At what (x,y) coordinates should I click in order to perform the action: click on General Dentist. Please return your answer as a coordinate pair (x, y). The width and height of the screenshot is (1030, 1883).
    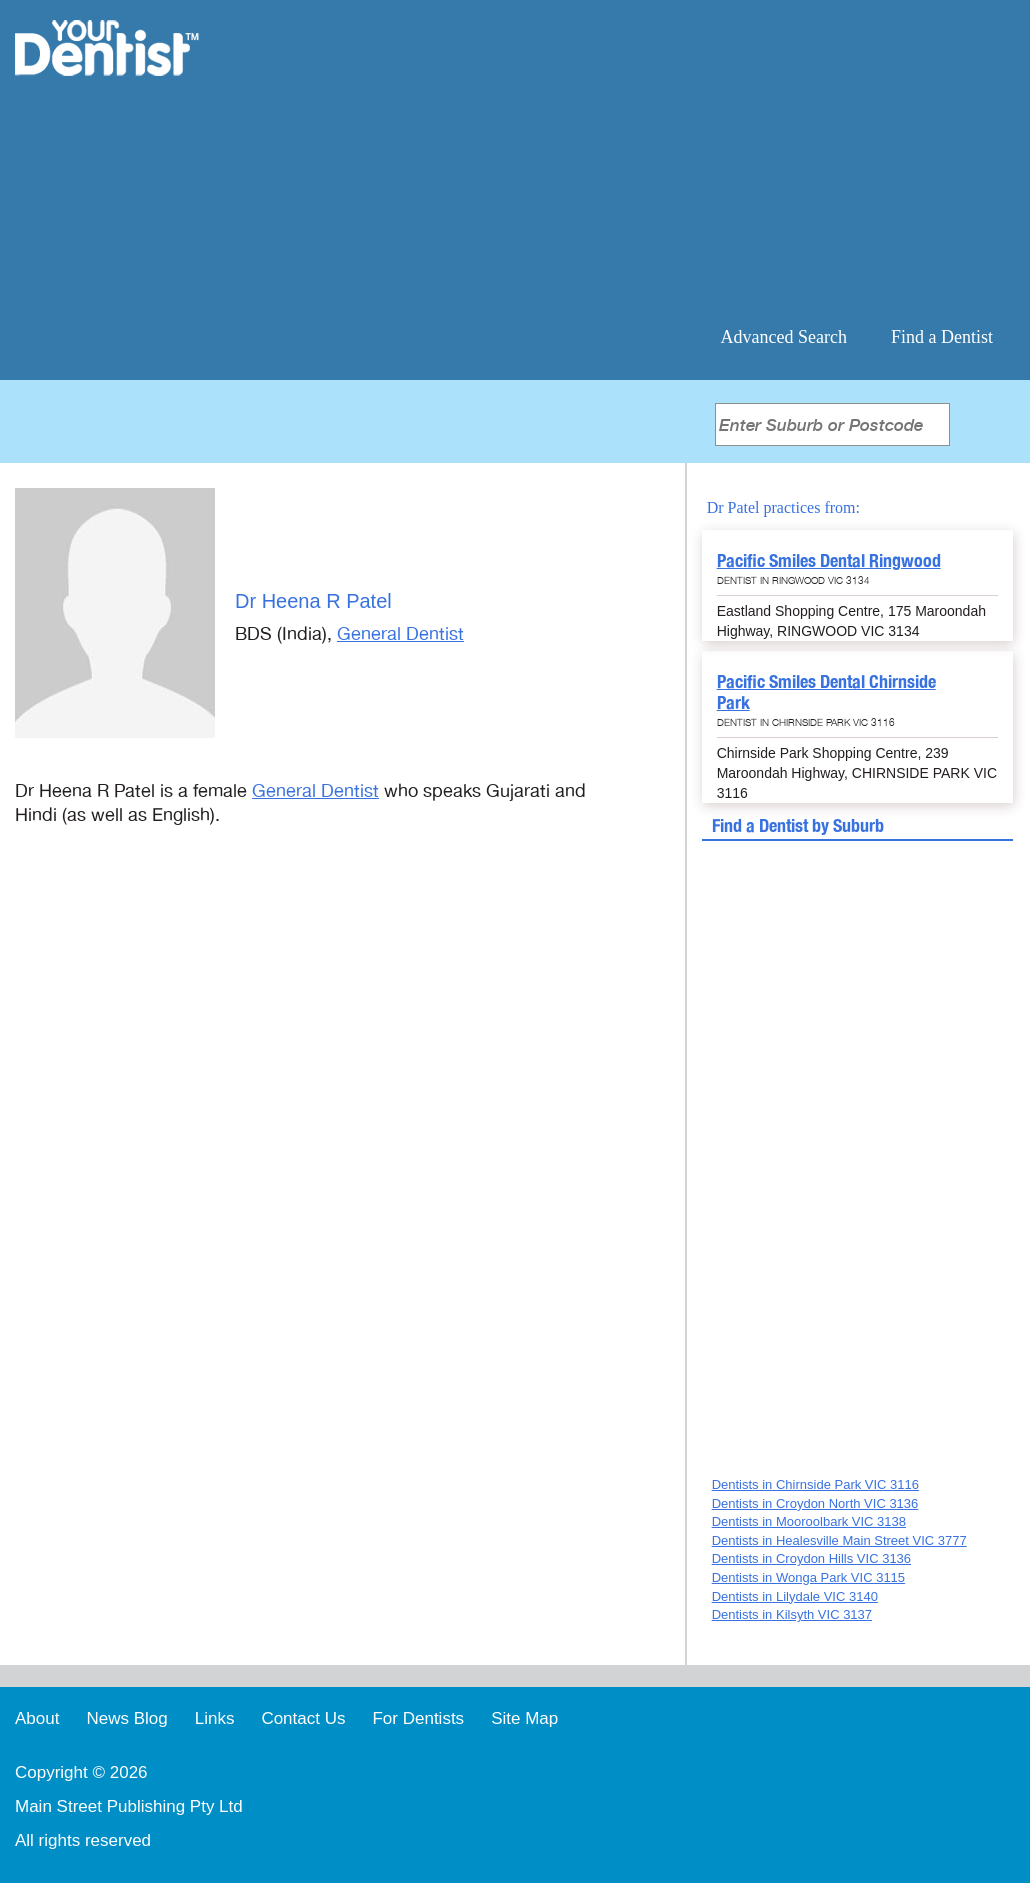
    Looking at the image, I should click on (400, 634).